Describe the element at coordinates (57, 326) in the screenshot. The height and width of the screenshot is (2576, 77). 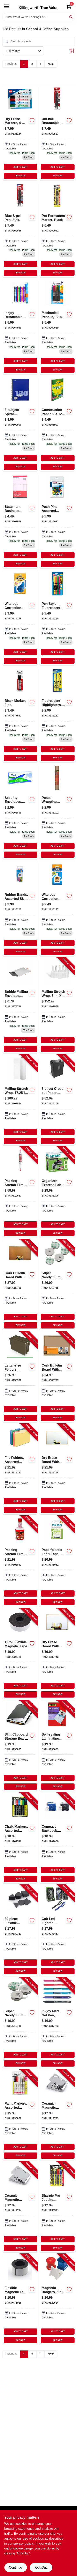
I see `[Go to mechanical-pencils-071641174498-269589 product page]` at that location.